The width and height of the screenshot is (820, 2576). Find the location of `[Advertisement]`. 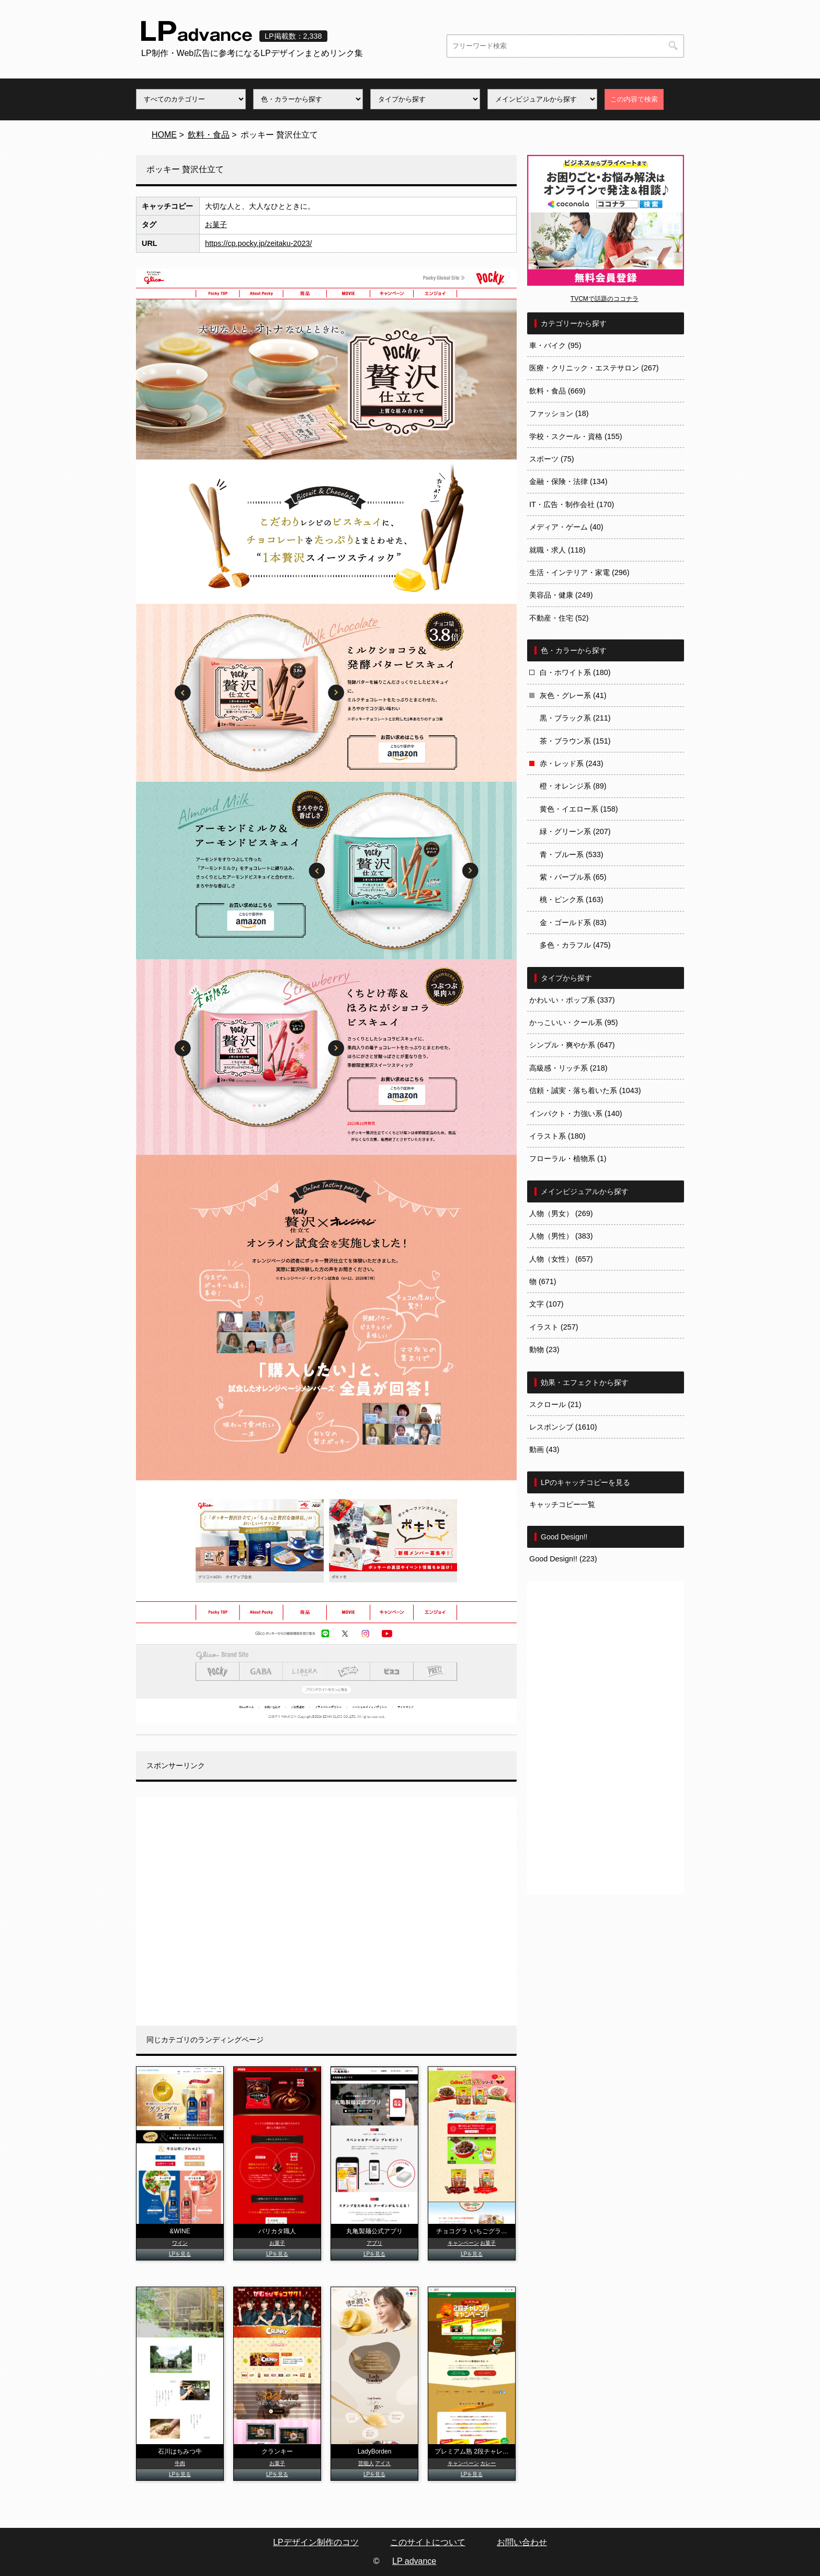

[Advertisement] is located at coordinates (326, 1911).